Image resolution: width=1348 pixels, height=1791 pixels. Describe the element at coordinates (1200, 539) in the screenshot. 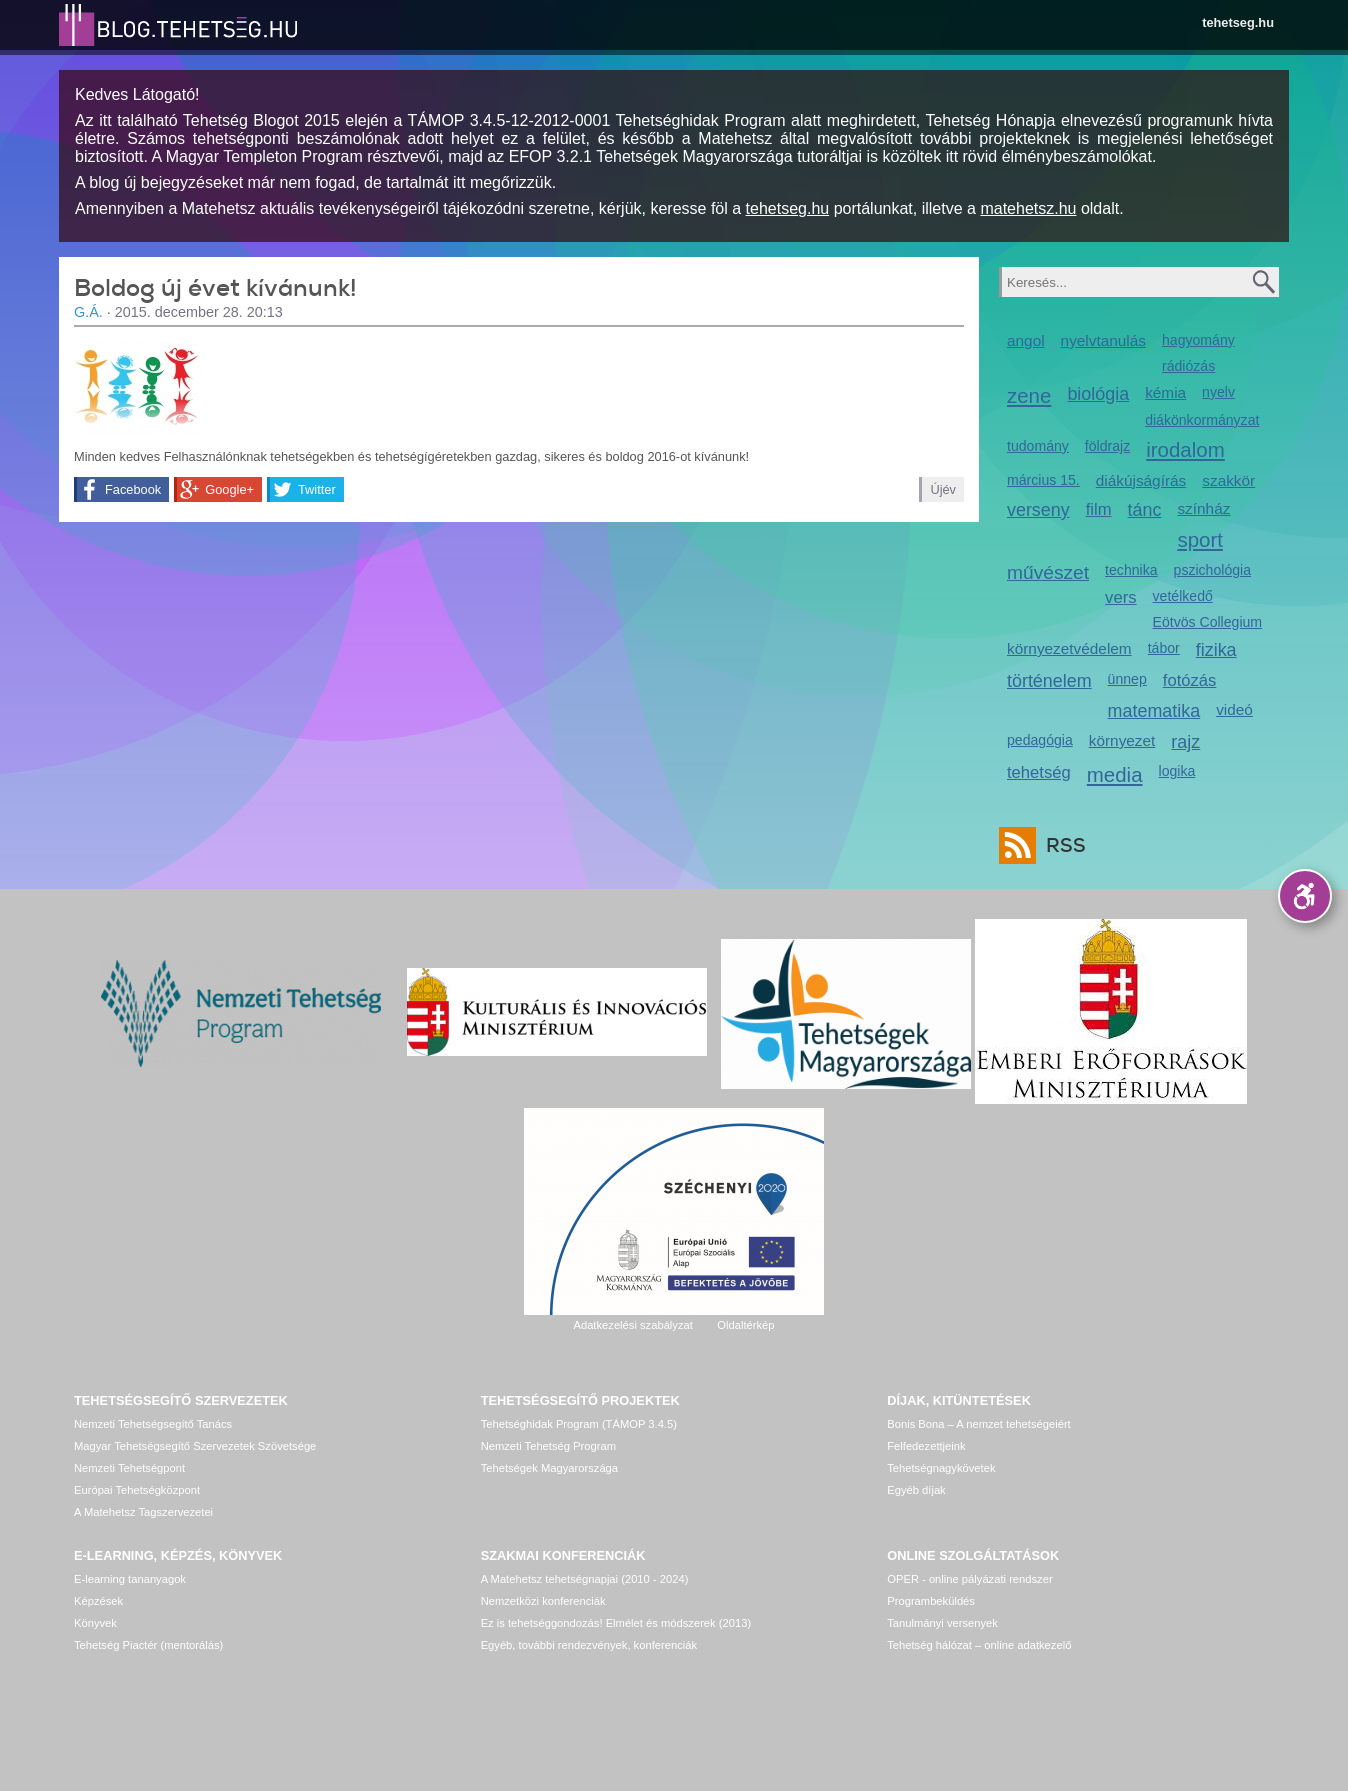

I see `sport` at that location.